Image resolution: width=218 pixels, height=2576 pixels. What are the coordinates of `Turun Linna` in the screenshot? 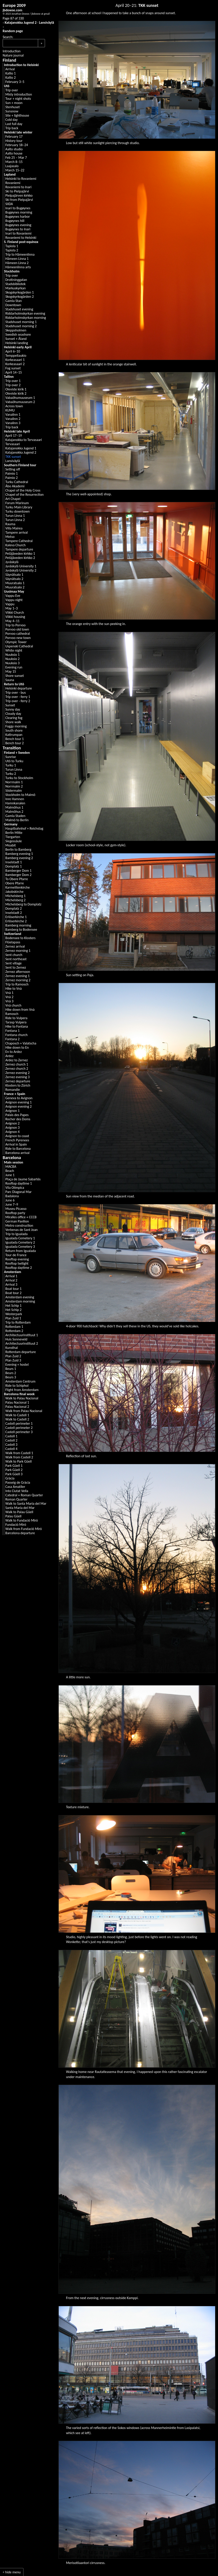 It's located at (13, 769).